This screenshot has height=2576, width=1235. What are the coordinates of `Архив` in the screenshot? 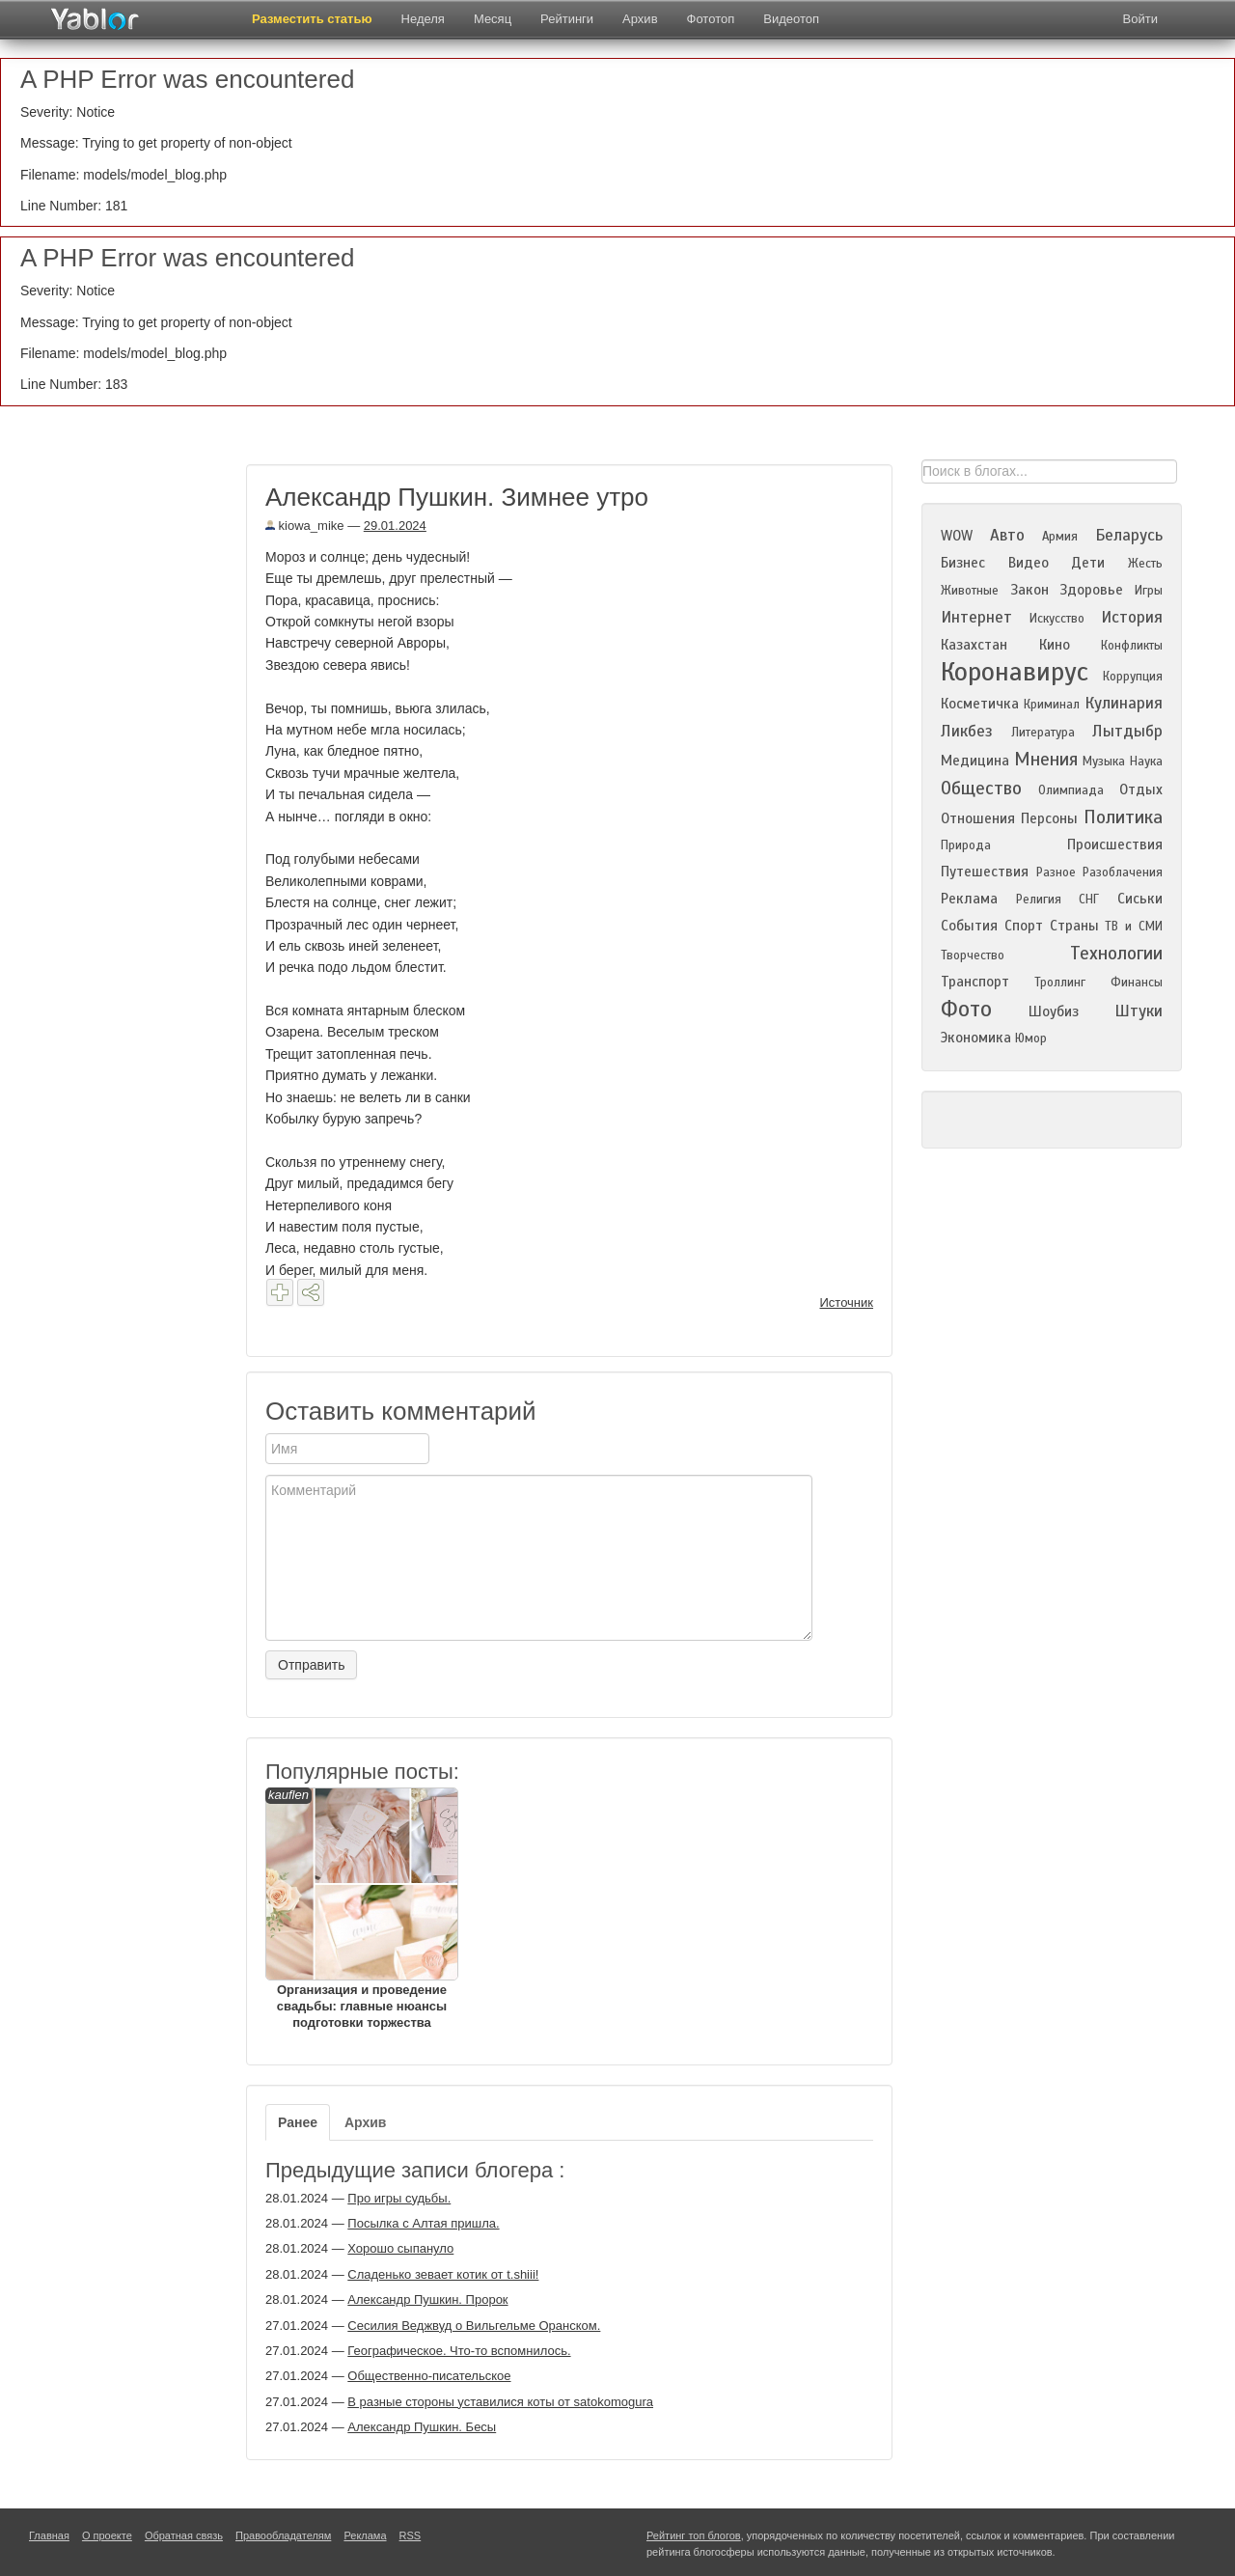 It's located at (639, 19).